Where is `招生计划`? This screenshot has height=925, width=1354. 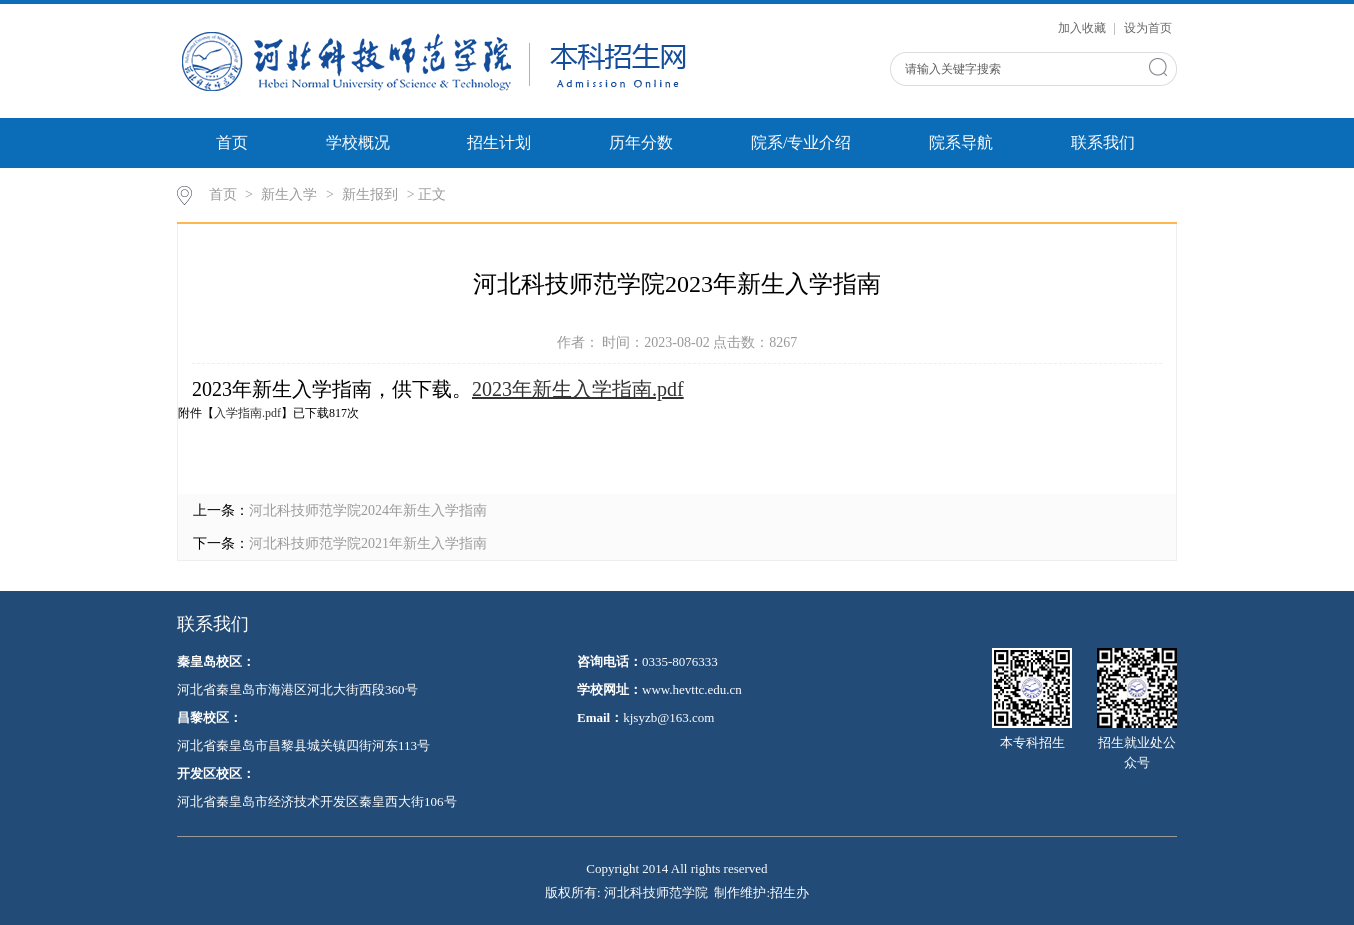
招生计划 is located at coordinates (499, 142).